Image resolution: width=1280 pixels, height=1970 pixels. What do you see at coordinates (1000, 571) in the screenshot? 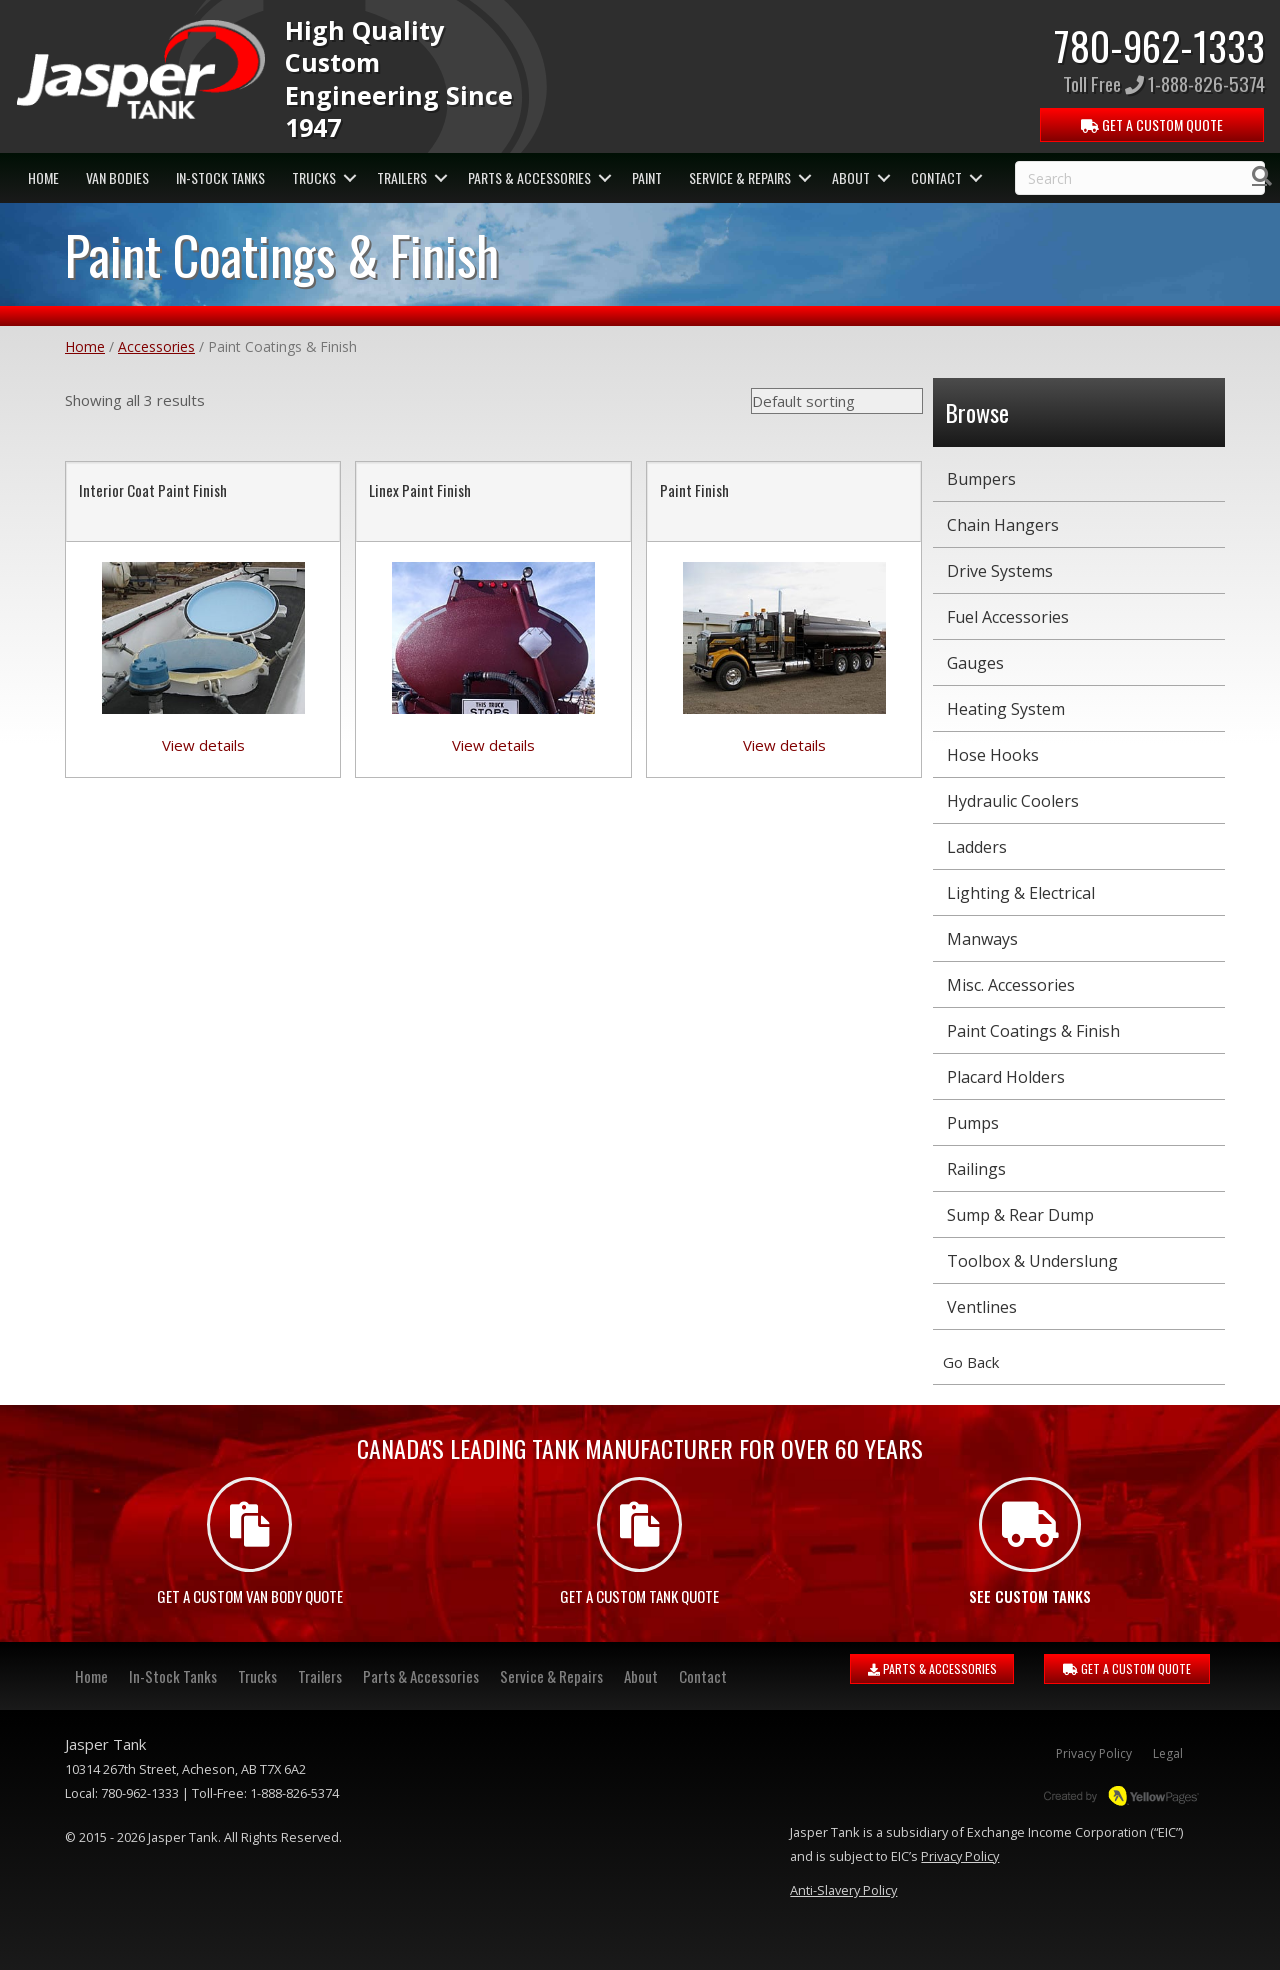
I see `Drive Systems [menuitem]` at bounding box center [1000, 571].